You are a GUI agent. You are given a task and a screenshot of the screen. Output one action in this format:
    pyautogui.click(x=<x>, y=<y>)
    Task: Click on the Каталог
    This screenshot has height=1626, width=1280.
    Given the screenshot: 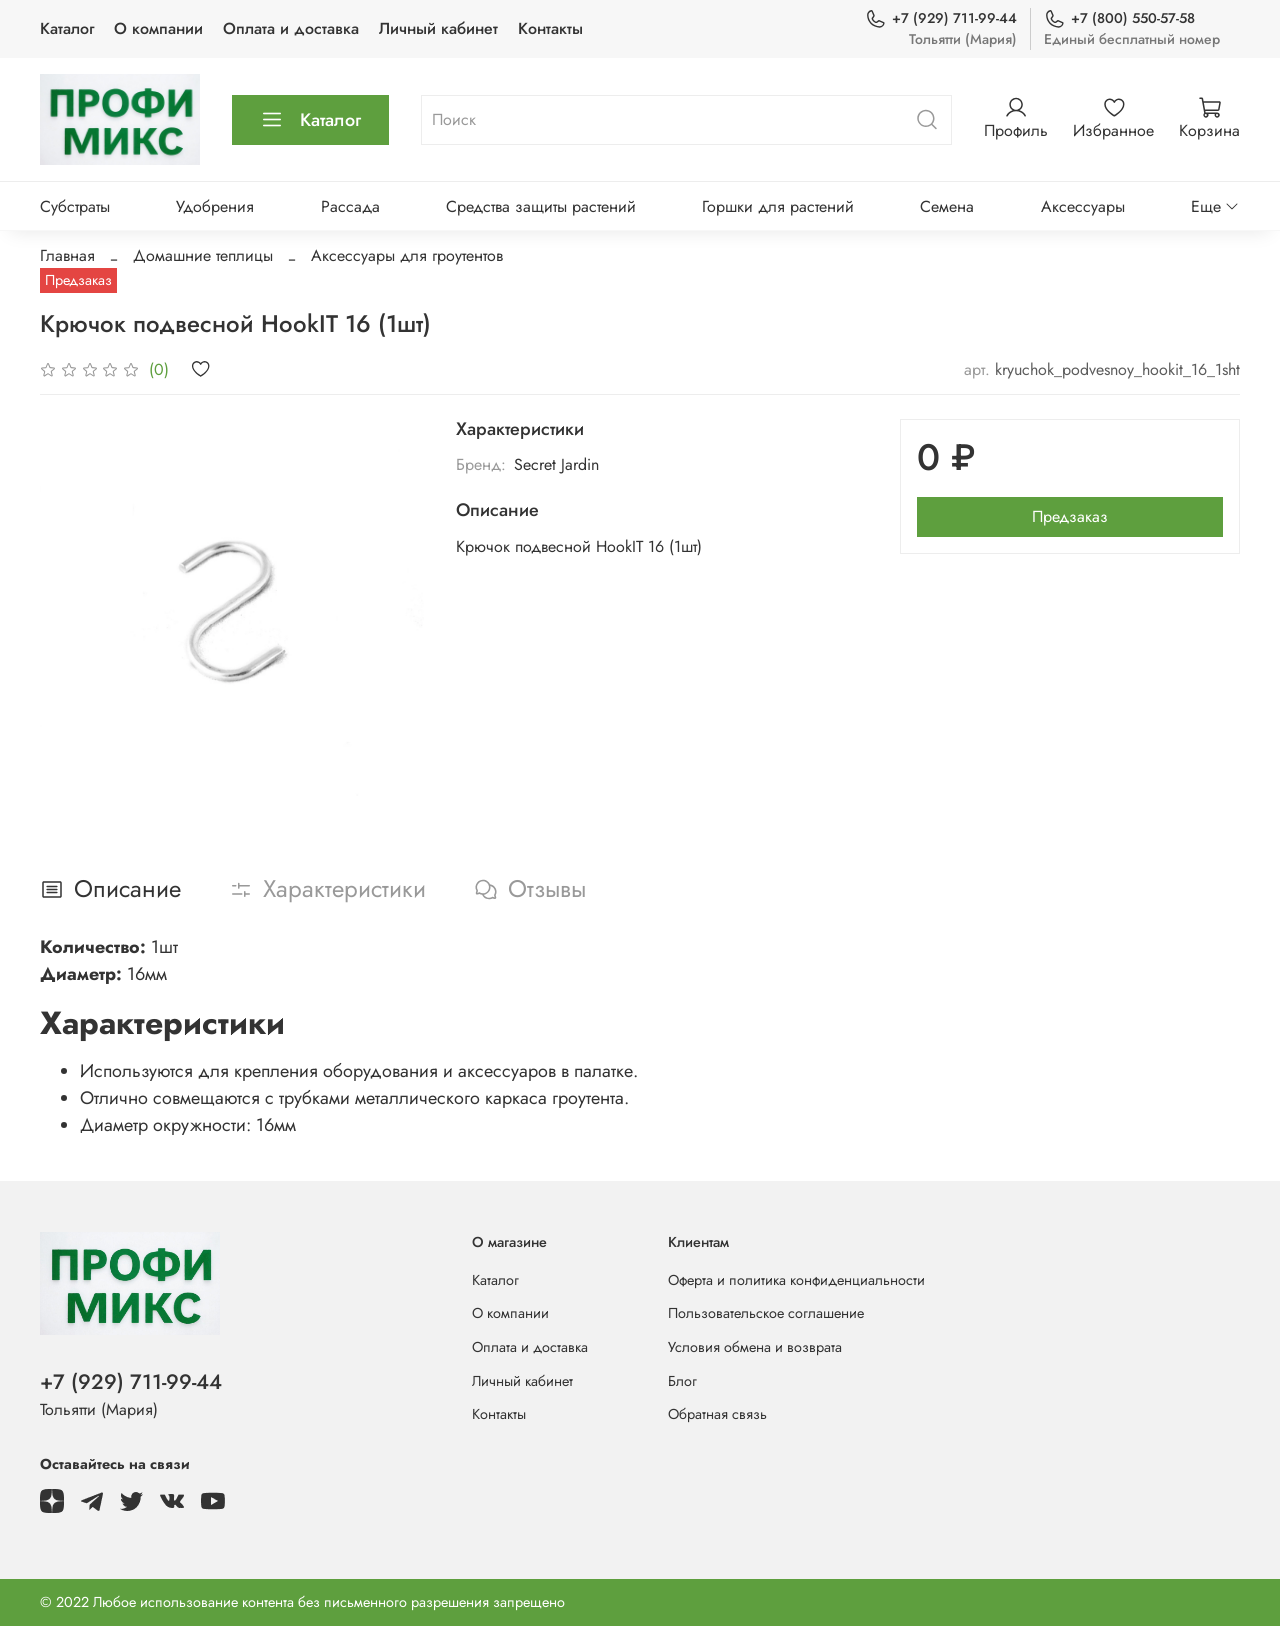 What is the action you would take?
    pyautogui.click(x=67, y=28)
    